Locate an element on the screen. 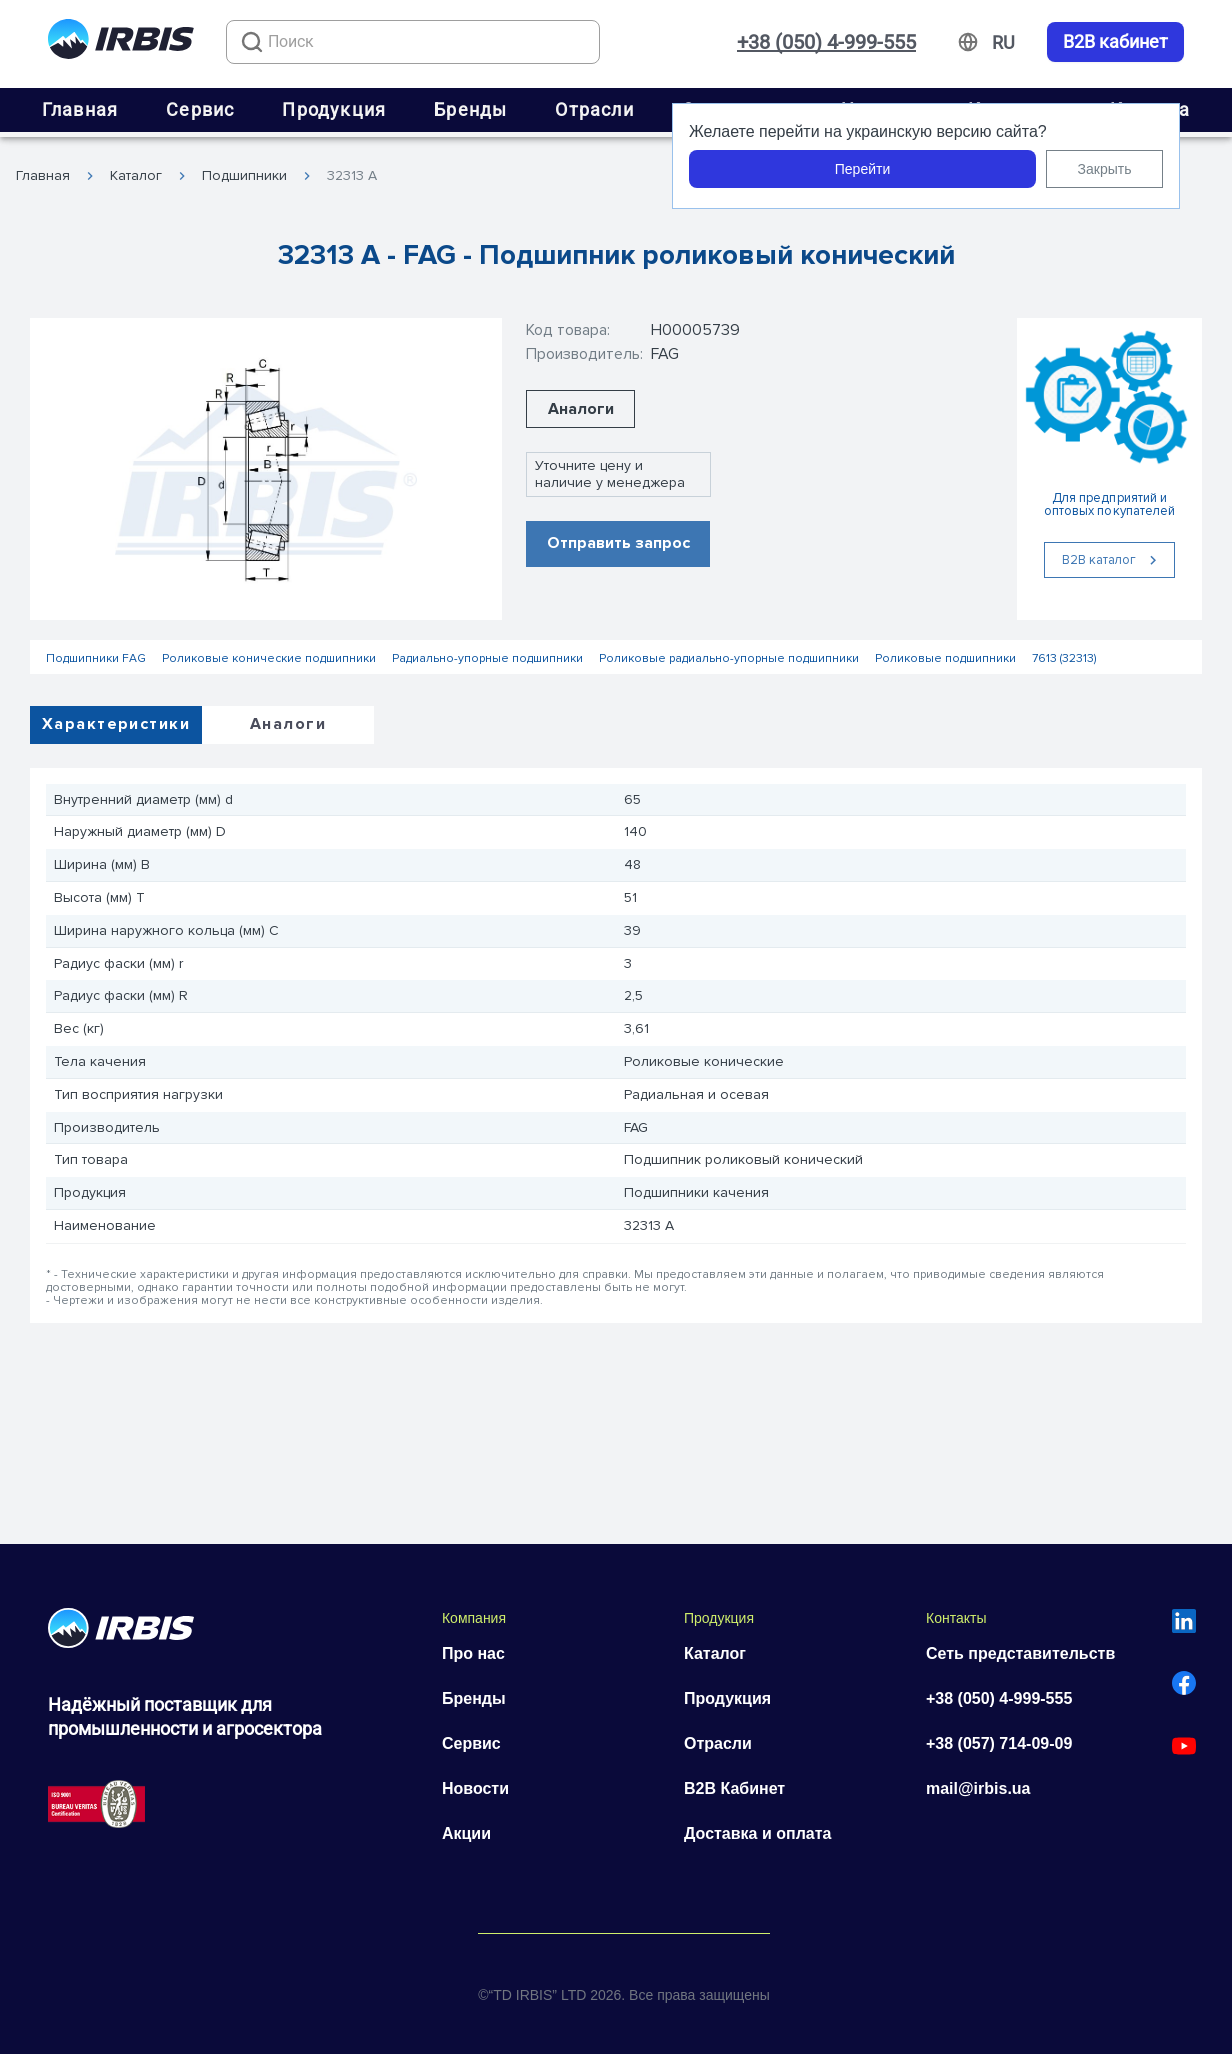 The width and height of the screenshot is (1232, 2054). Аналоги [tab] is located at coordinates (288, 724).